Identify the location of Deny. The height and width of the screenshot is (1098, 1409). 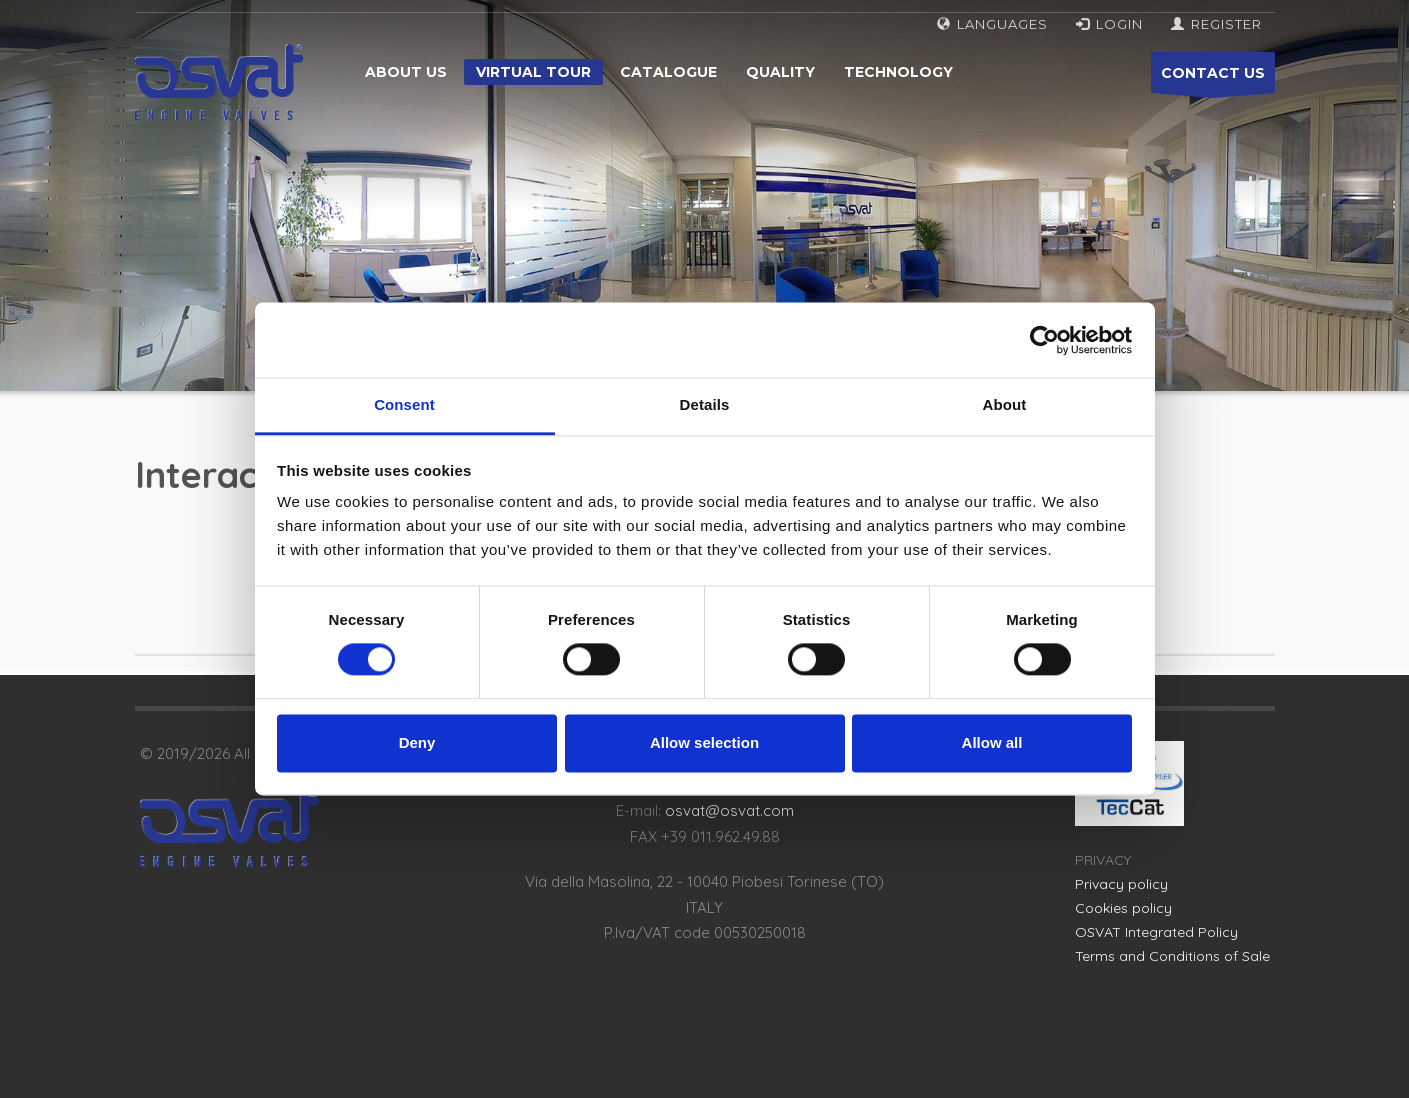
(417, 742).